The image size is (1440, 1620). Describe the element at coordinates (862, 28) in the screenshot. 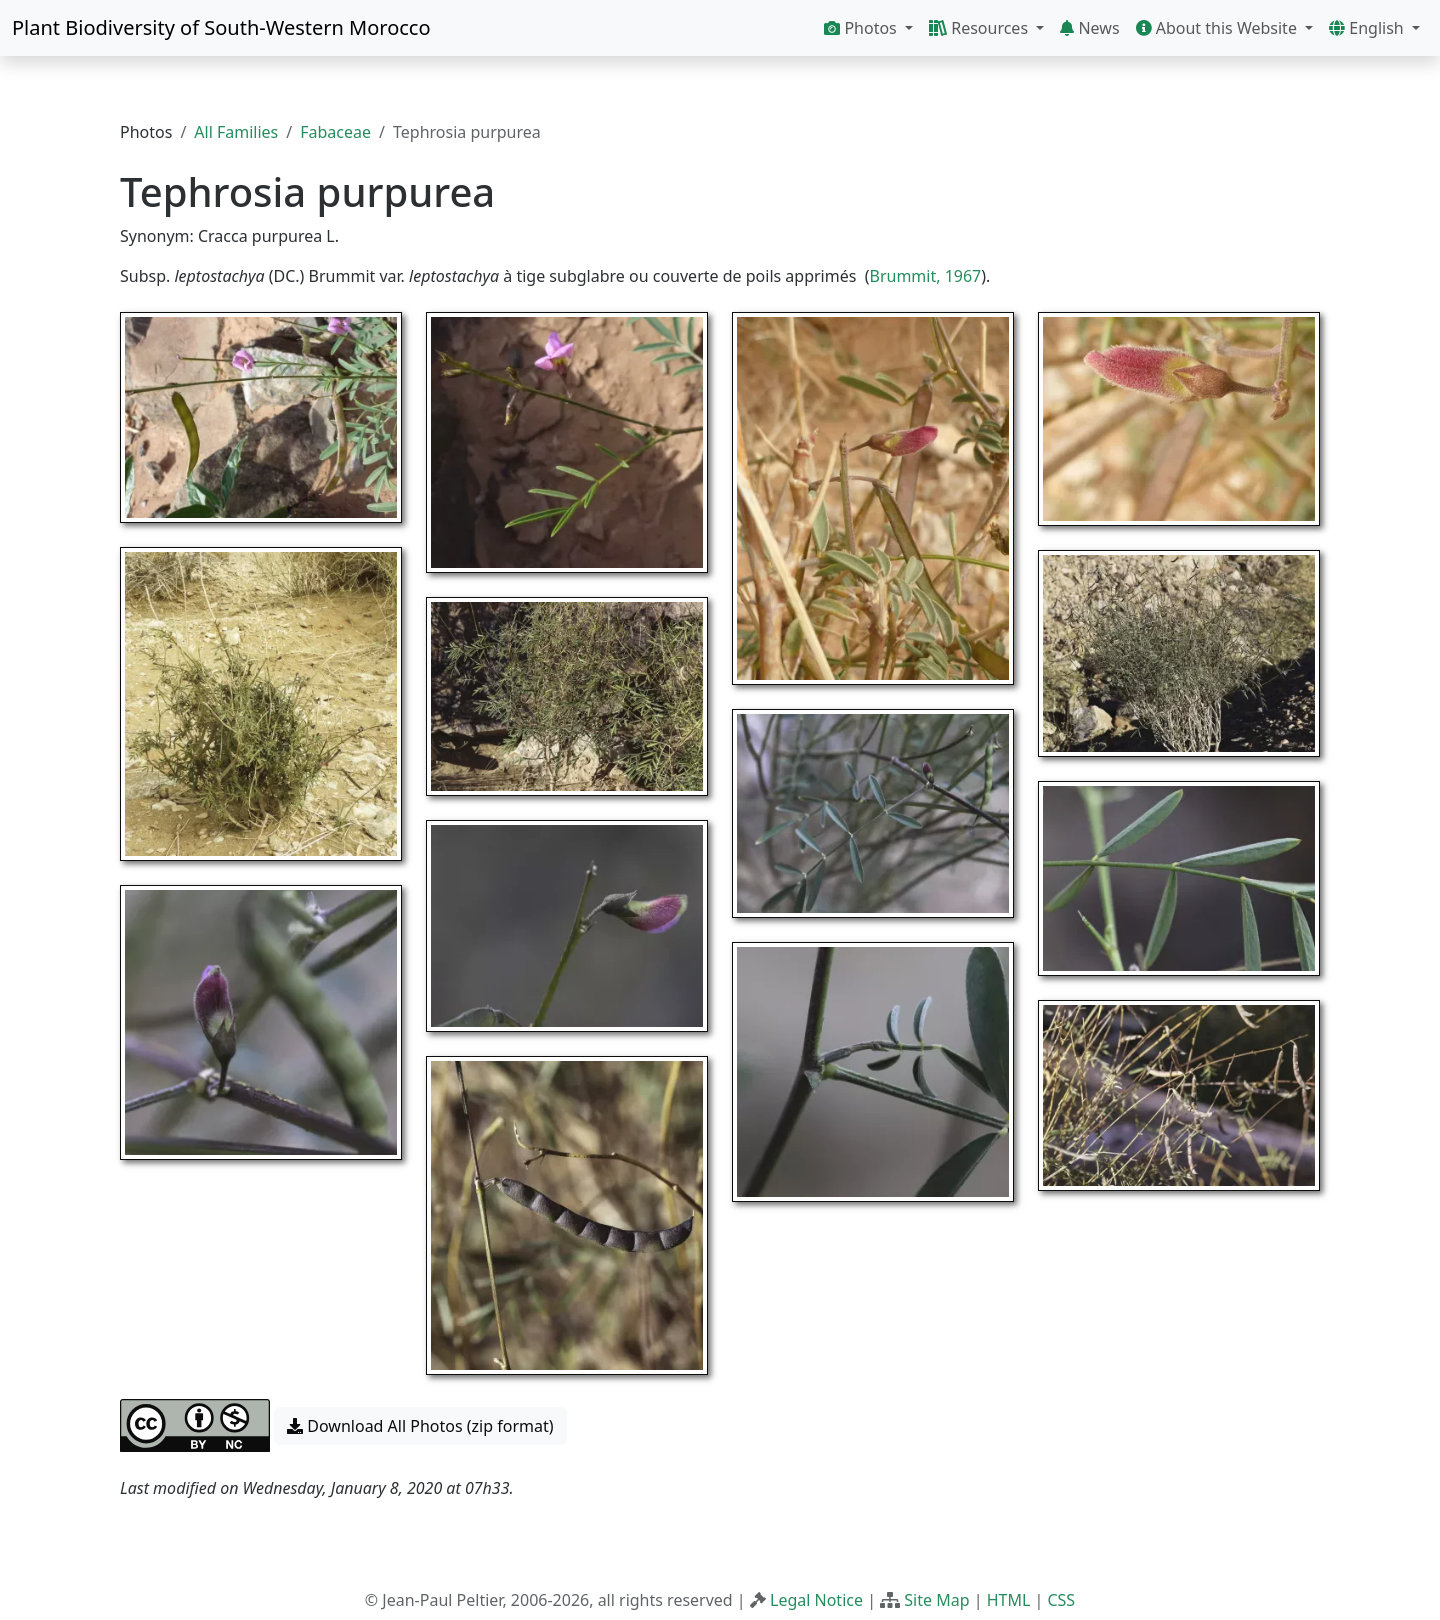

I see `Photos [button]` at that location.